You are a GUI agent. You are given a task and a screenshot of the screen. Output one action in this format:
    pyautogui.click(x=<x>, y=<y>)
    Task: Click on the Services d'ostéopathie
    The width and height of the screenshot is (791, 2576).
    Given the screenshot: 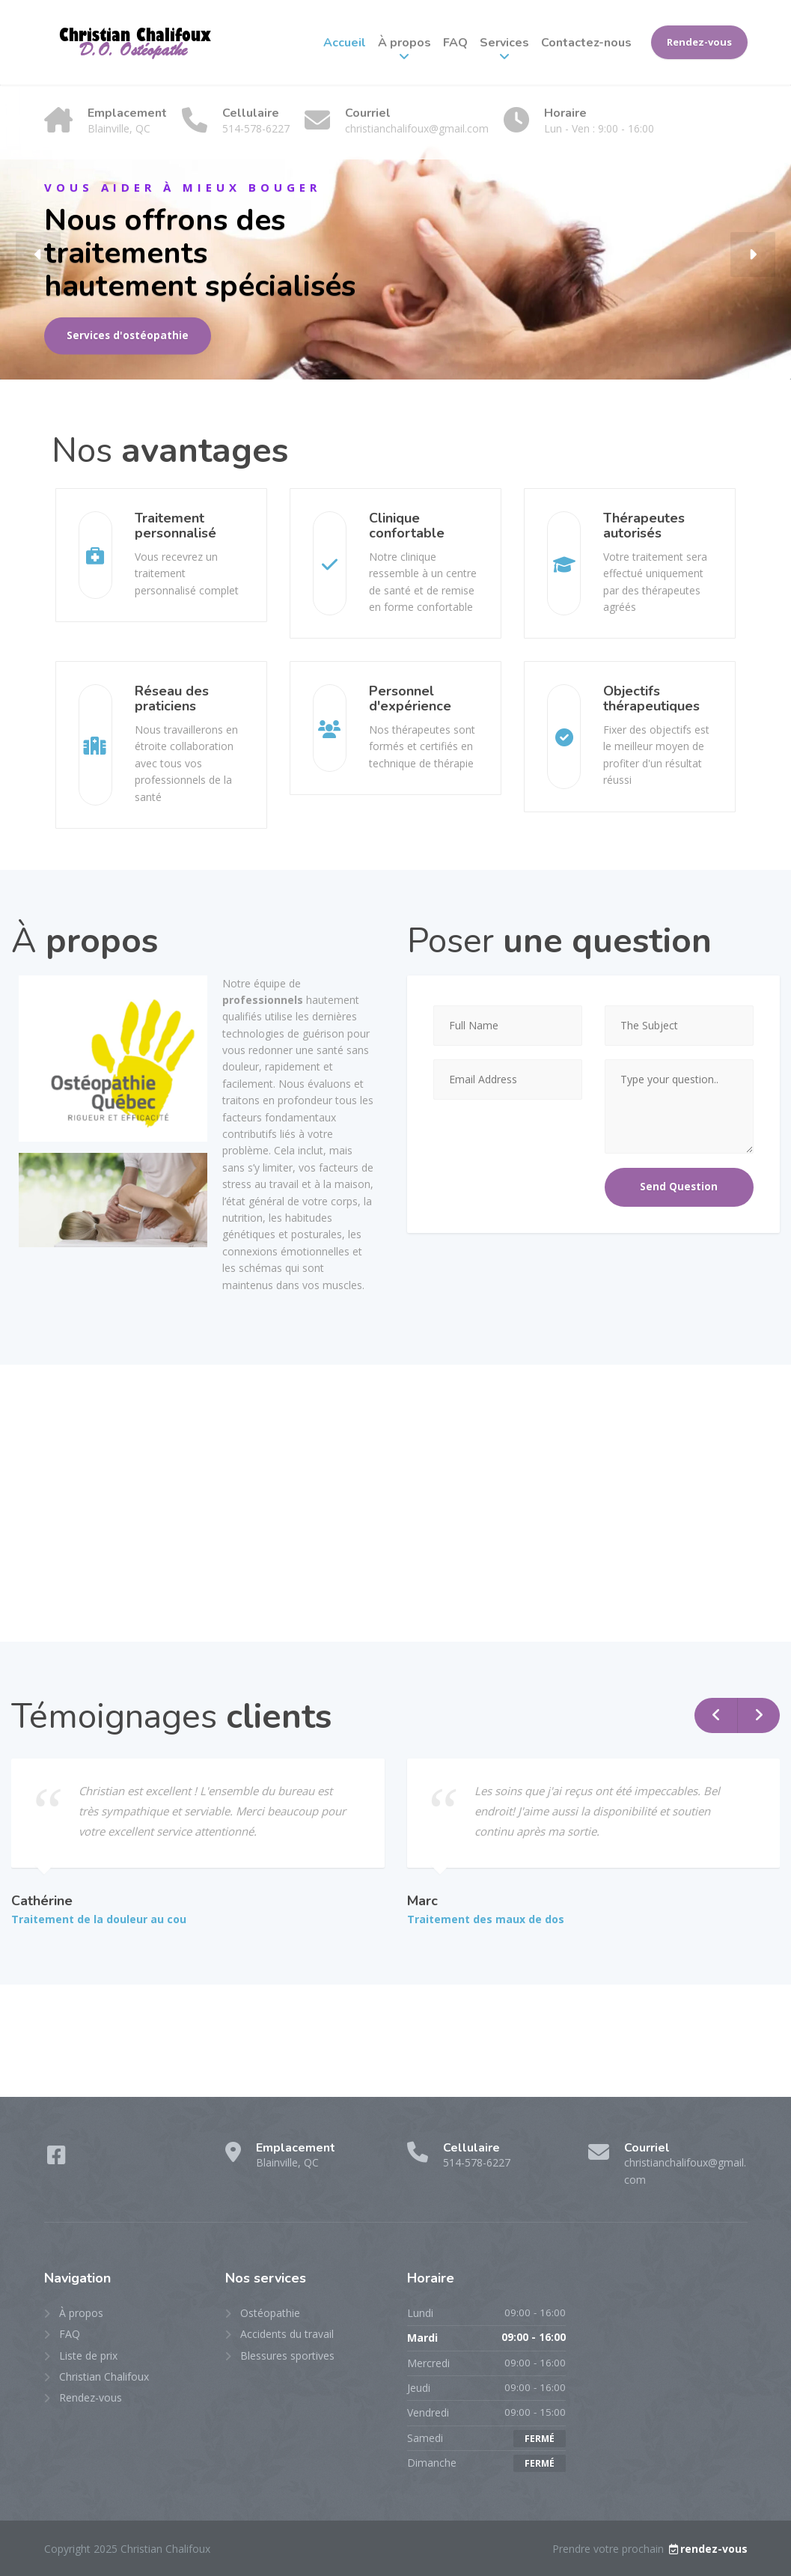 What is the action you would take?
    pyautogui.click(x=128, y=335)
    